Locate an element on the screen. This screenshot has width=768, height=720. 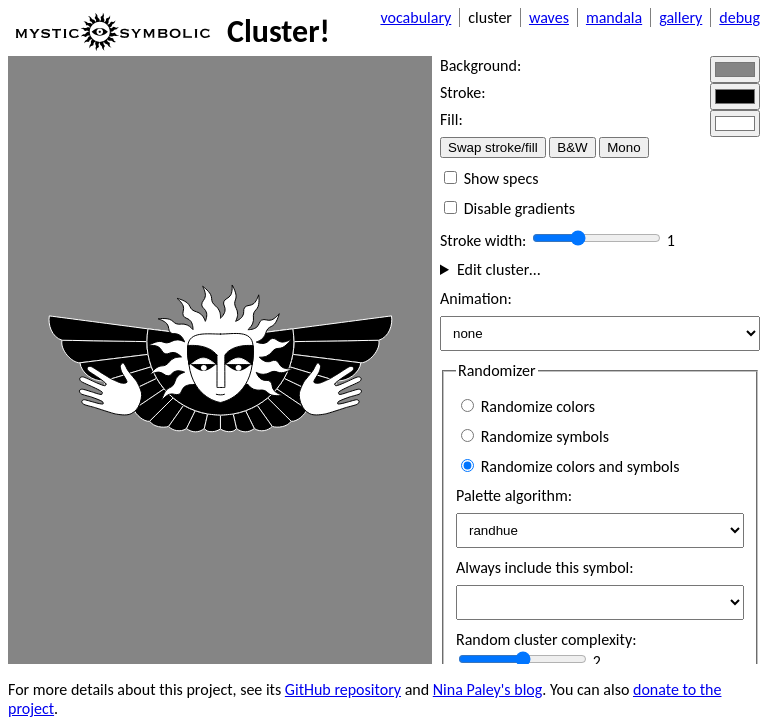
Background: is located at coordinates (480, 65).